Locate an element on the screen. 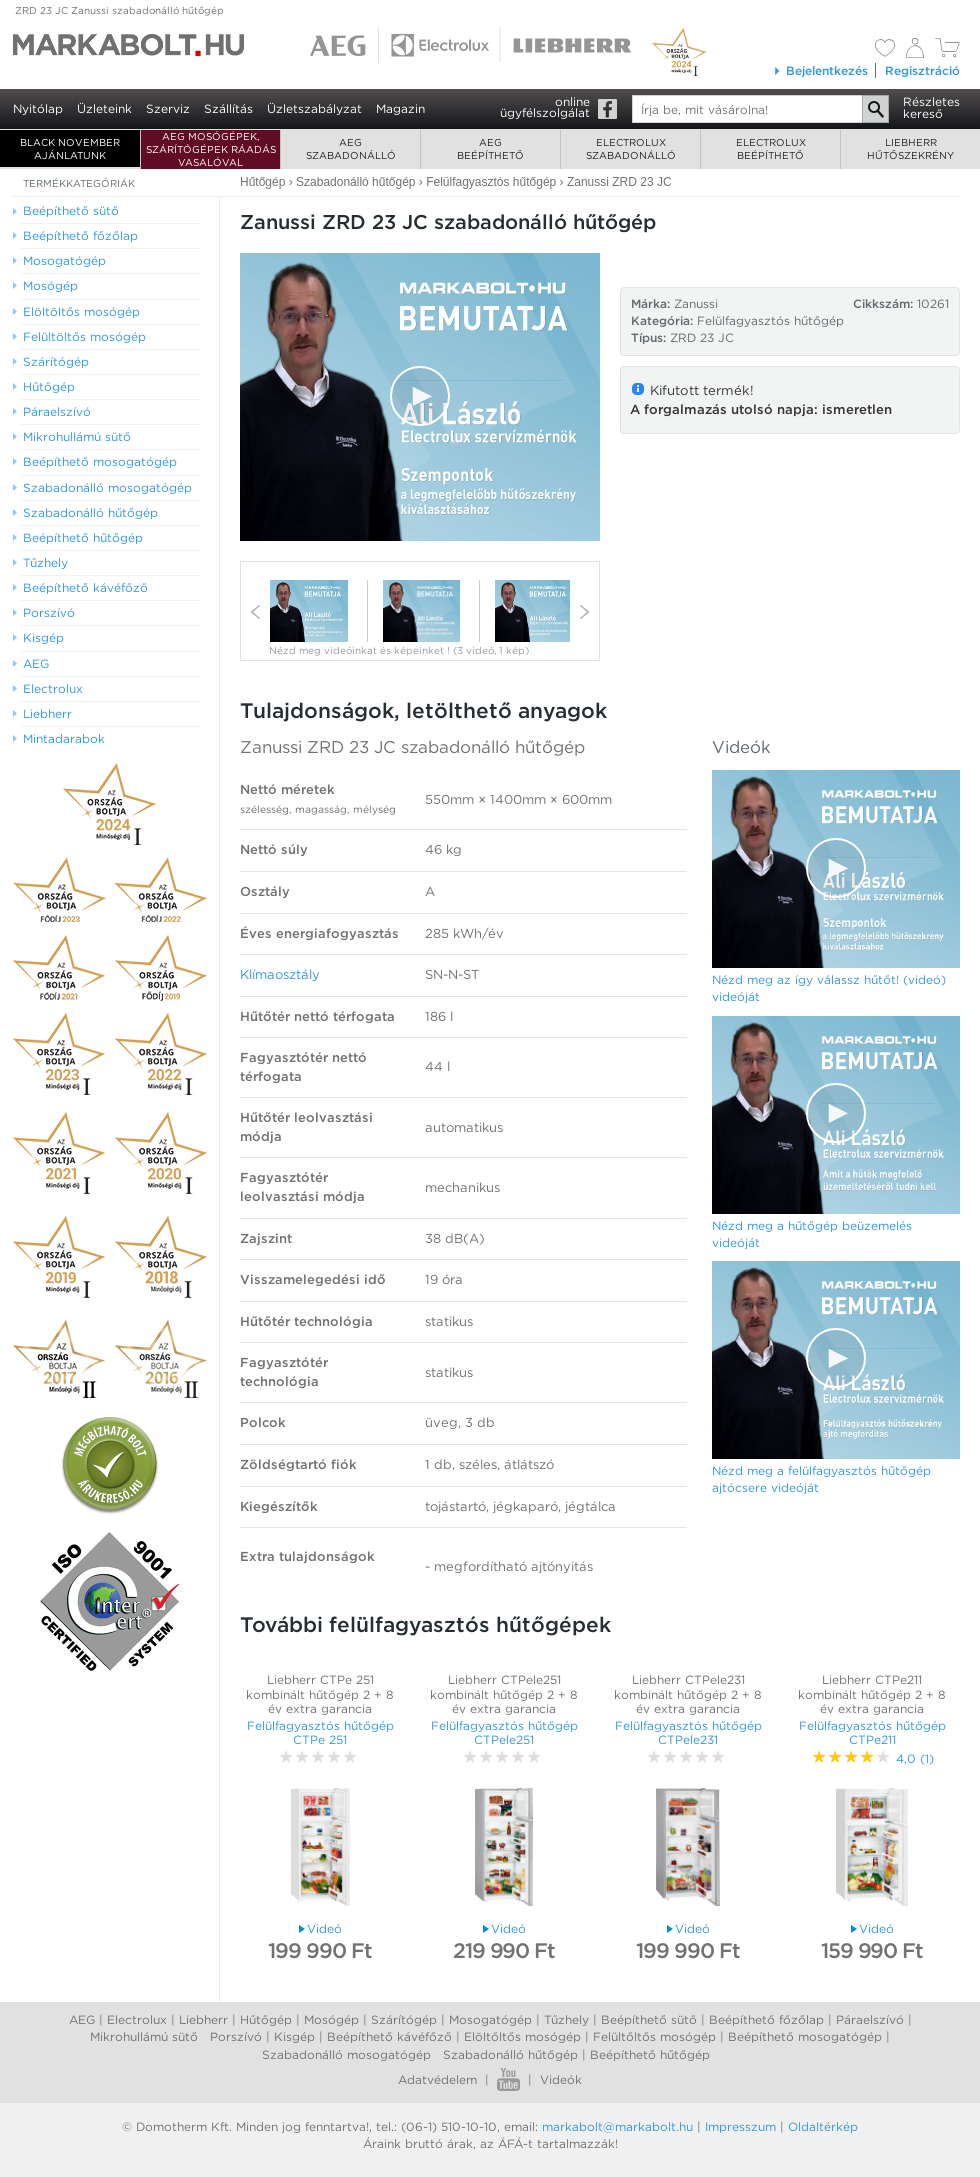 Image resolution: width=980 pixels, height=2177 pixels. Szabadonálló hűtőgép is located at coordinates (510, 2054).